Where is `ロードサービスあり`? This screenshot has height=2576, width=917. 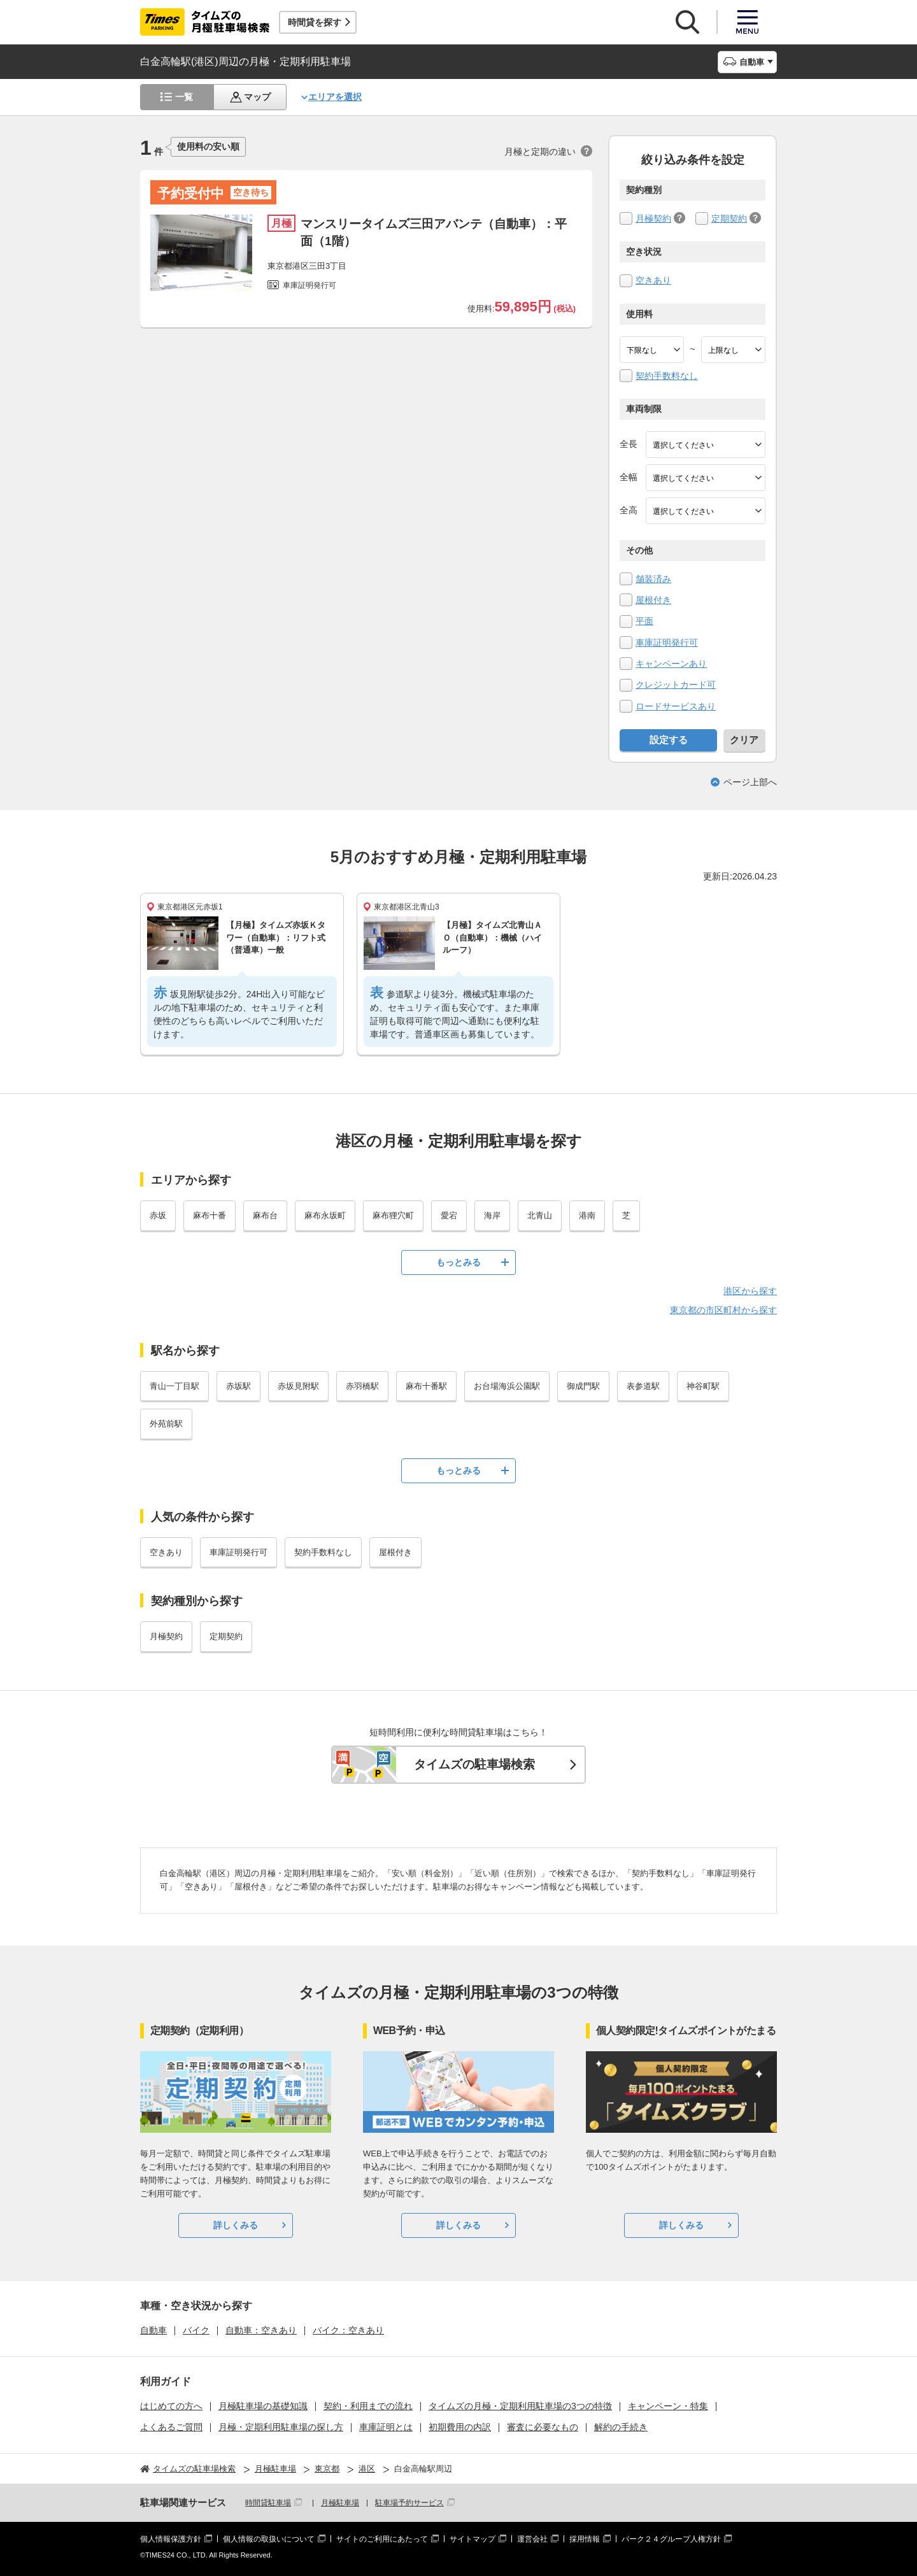
ロードサービスあり is located at coordinates (676, 706).